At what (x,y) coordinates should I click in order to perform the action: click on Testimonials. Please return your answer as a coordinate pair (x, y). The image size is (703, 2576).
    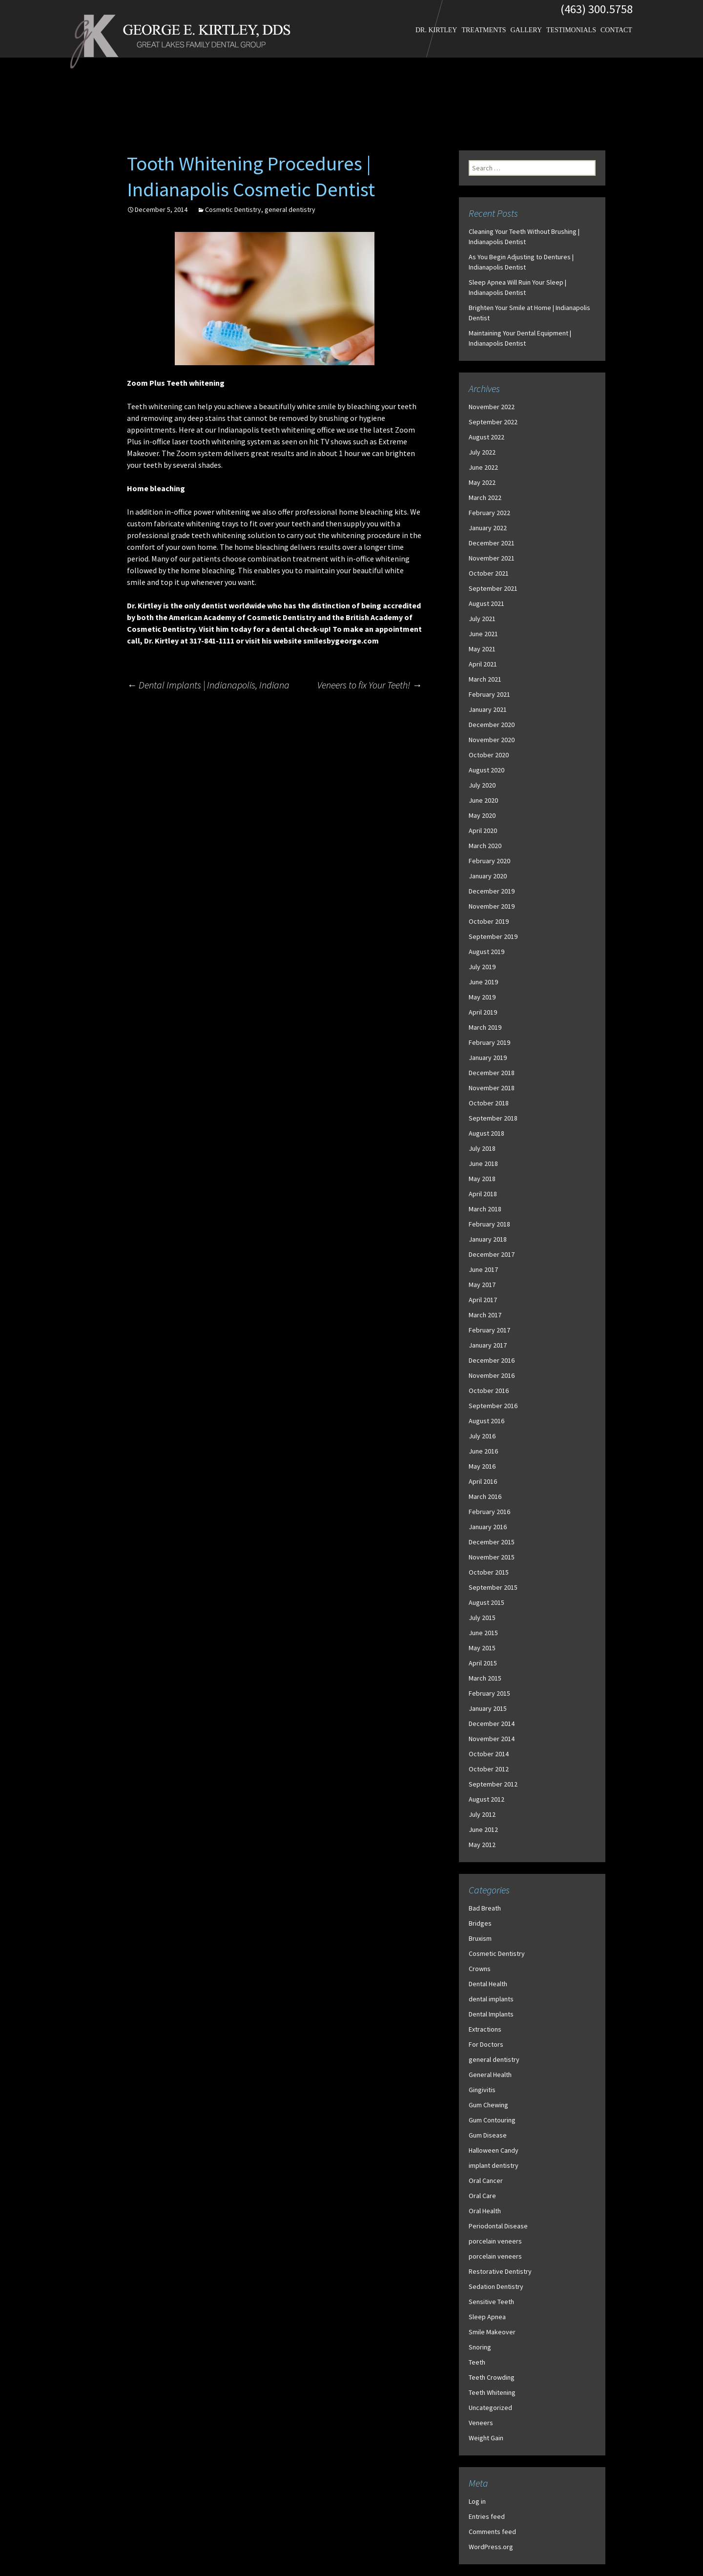
    Looking at the image, I should click on (571, 30).